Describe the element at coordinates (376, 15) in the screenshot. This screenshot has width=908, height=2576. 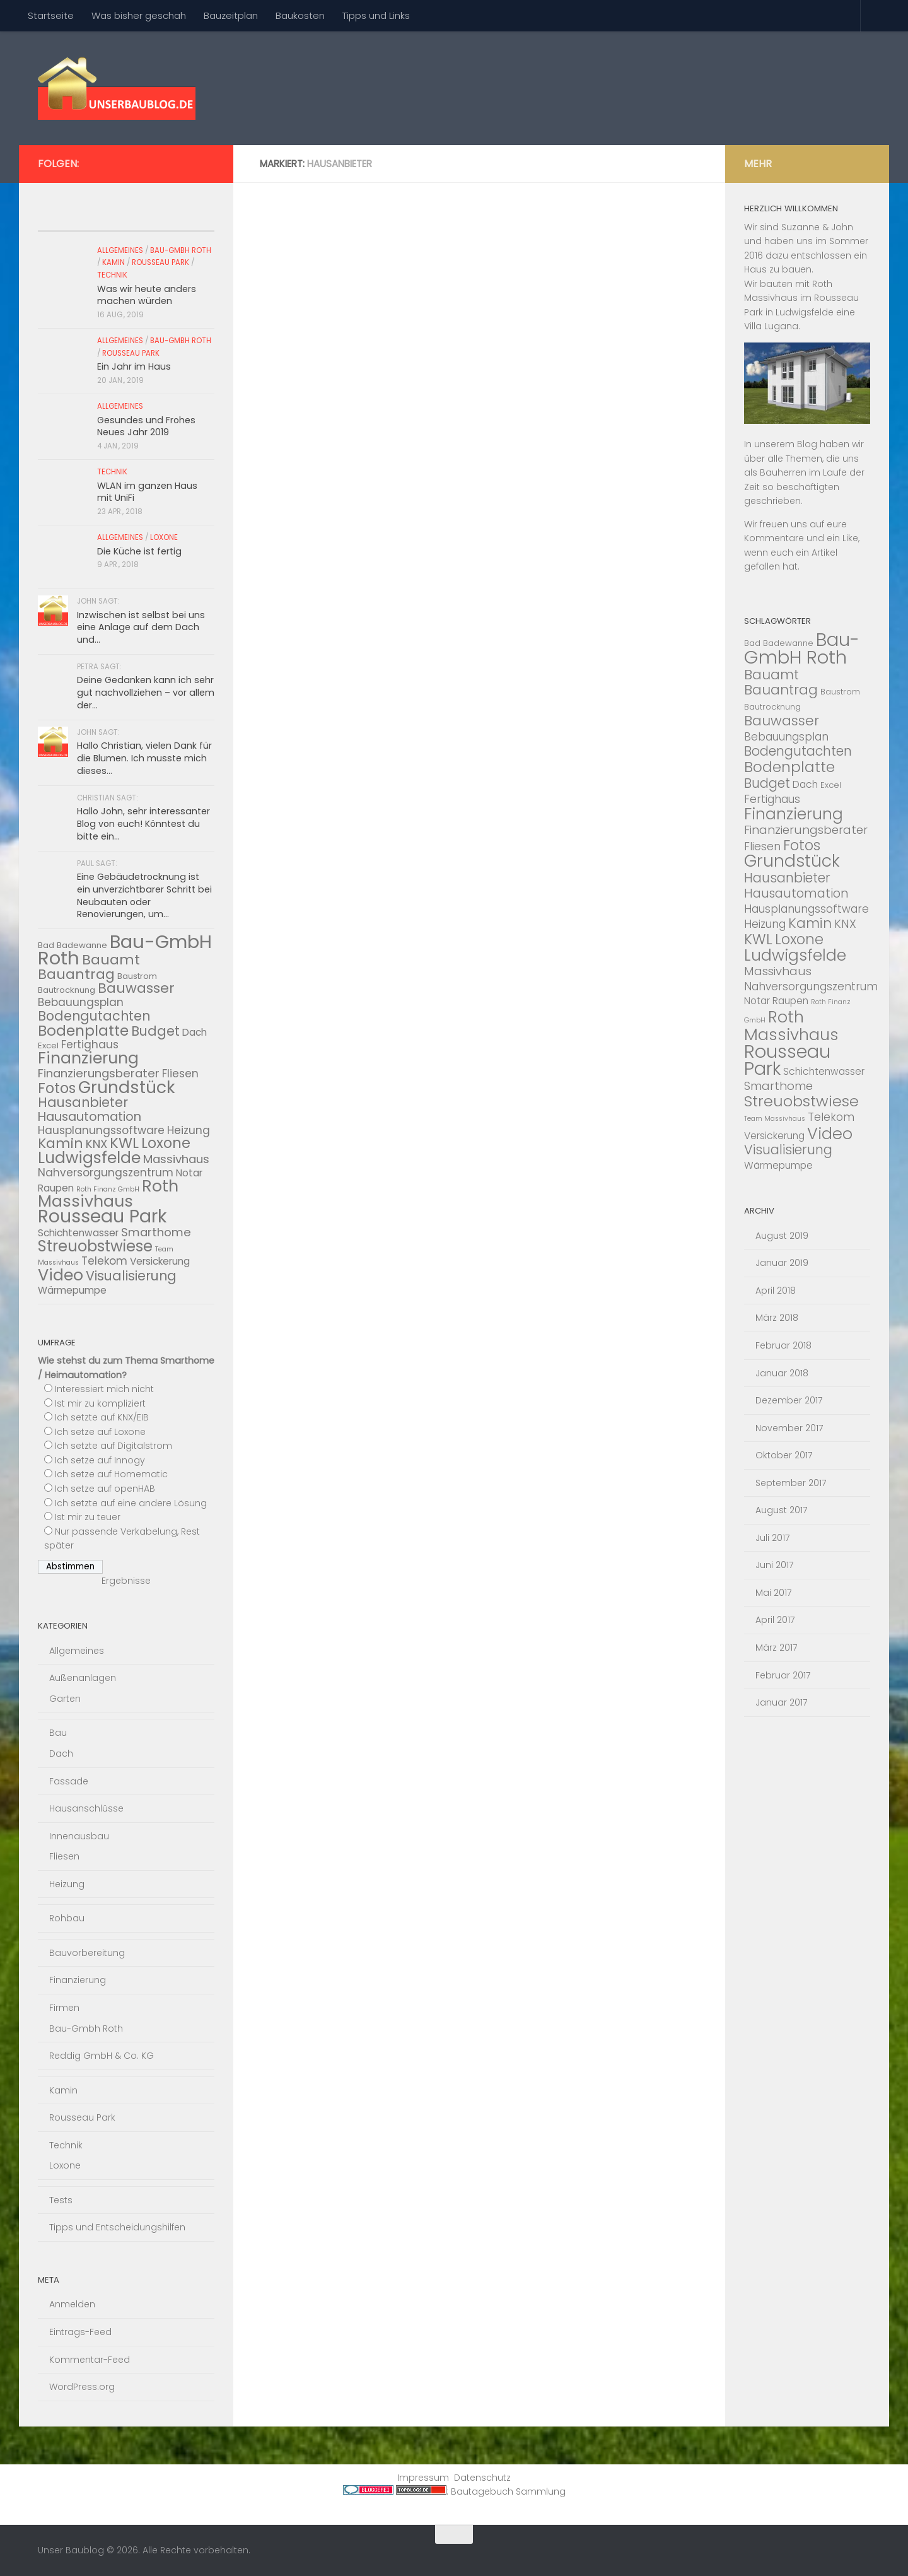
I see `Tipps und Links` at that location.